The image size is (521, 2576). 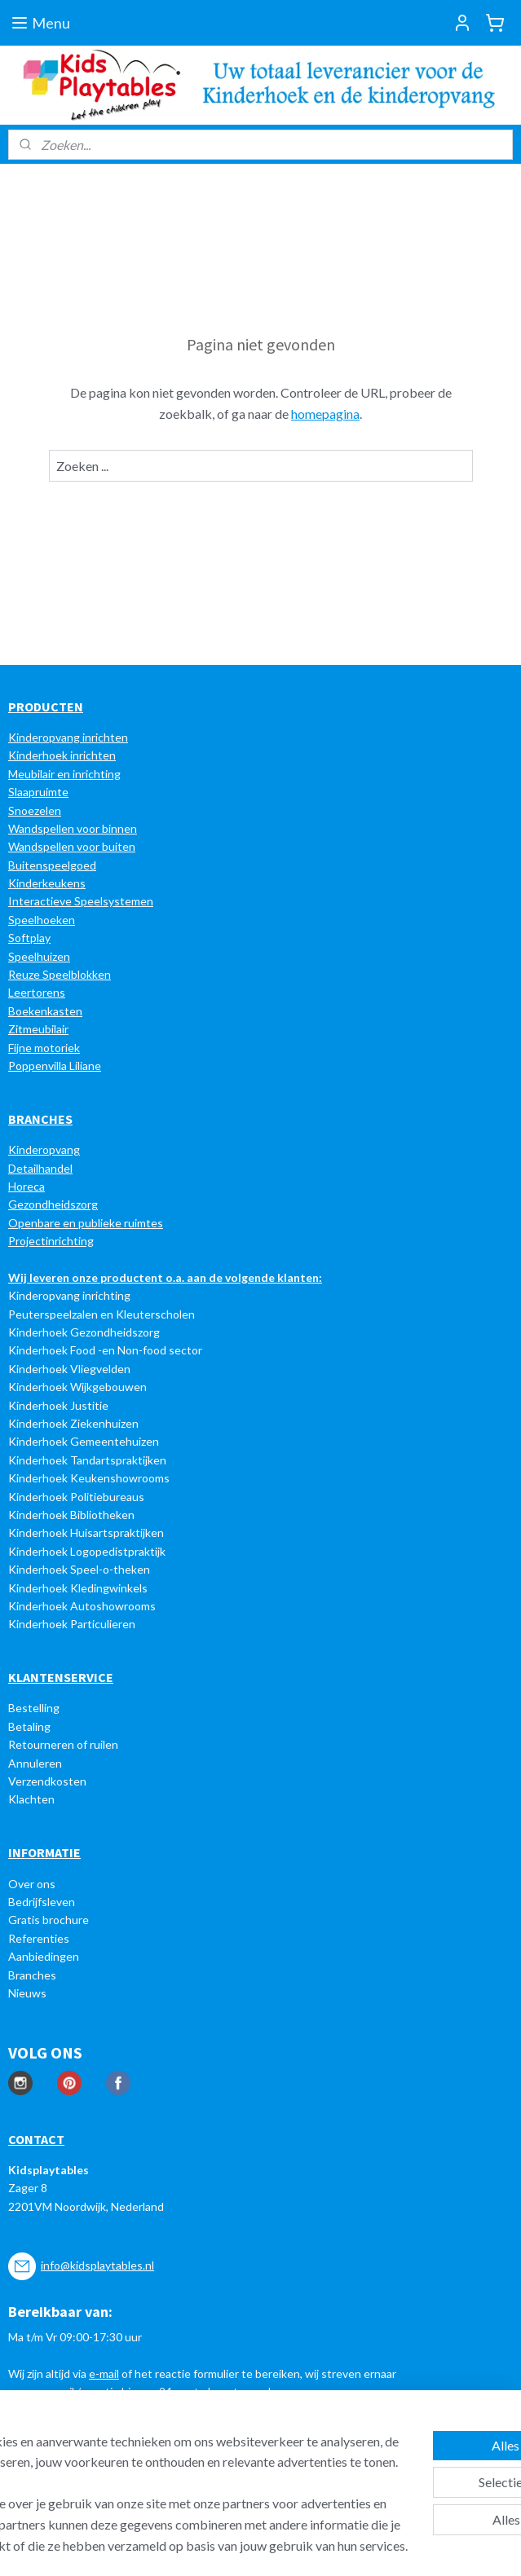 What do you see at coordinates (325, 413) in the screenshot?
I see `homepagina` at bounding box center [325, 413].